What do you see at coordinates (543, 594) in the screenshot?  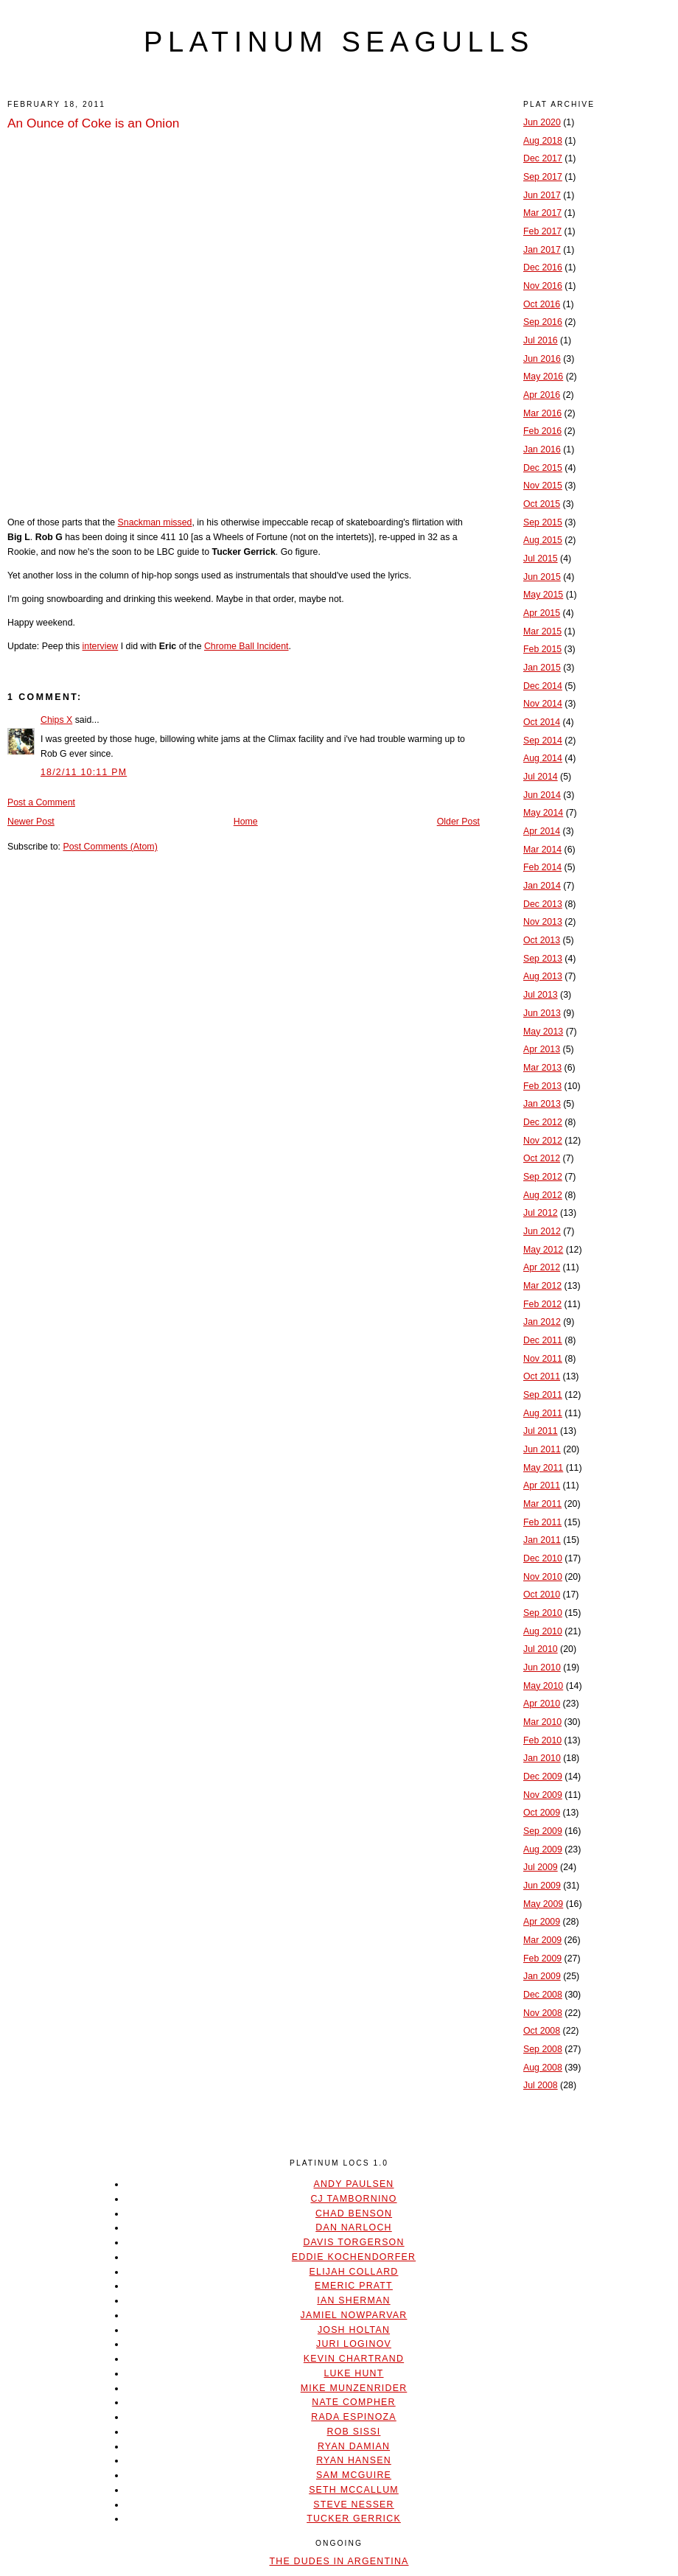 I see `May 2015` at bounding box center [543, 594].